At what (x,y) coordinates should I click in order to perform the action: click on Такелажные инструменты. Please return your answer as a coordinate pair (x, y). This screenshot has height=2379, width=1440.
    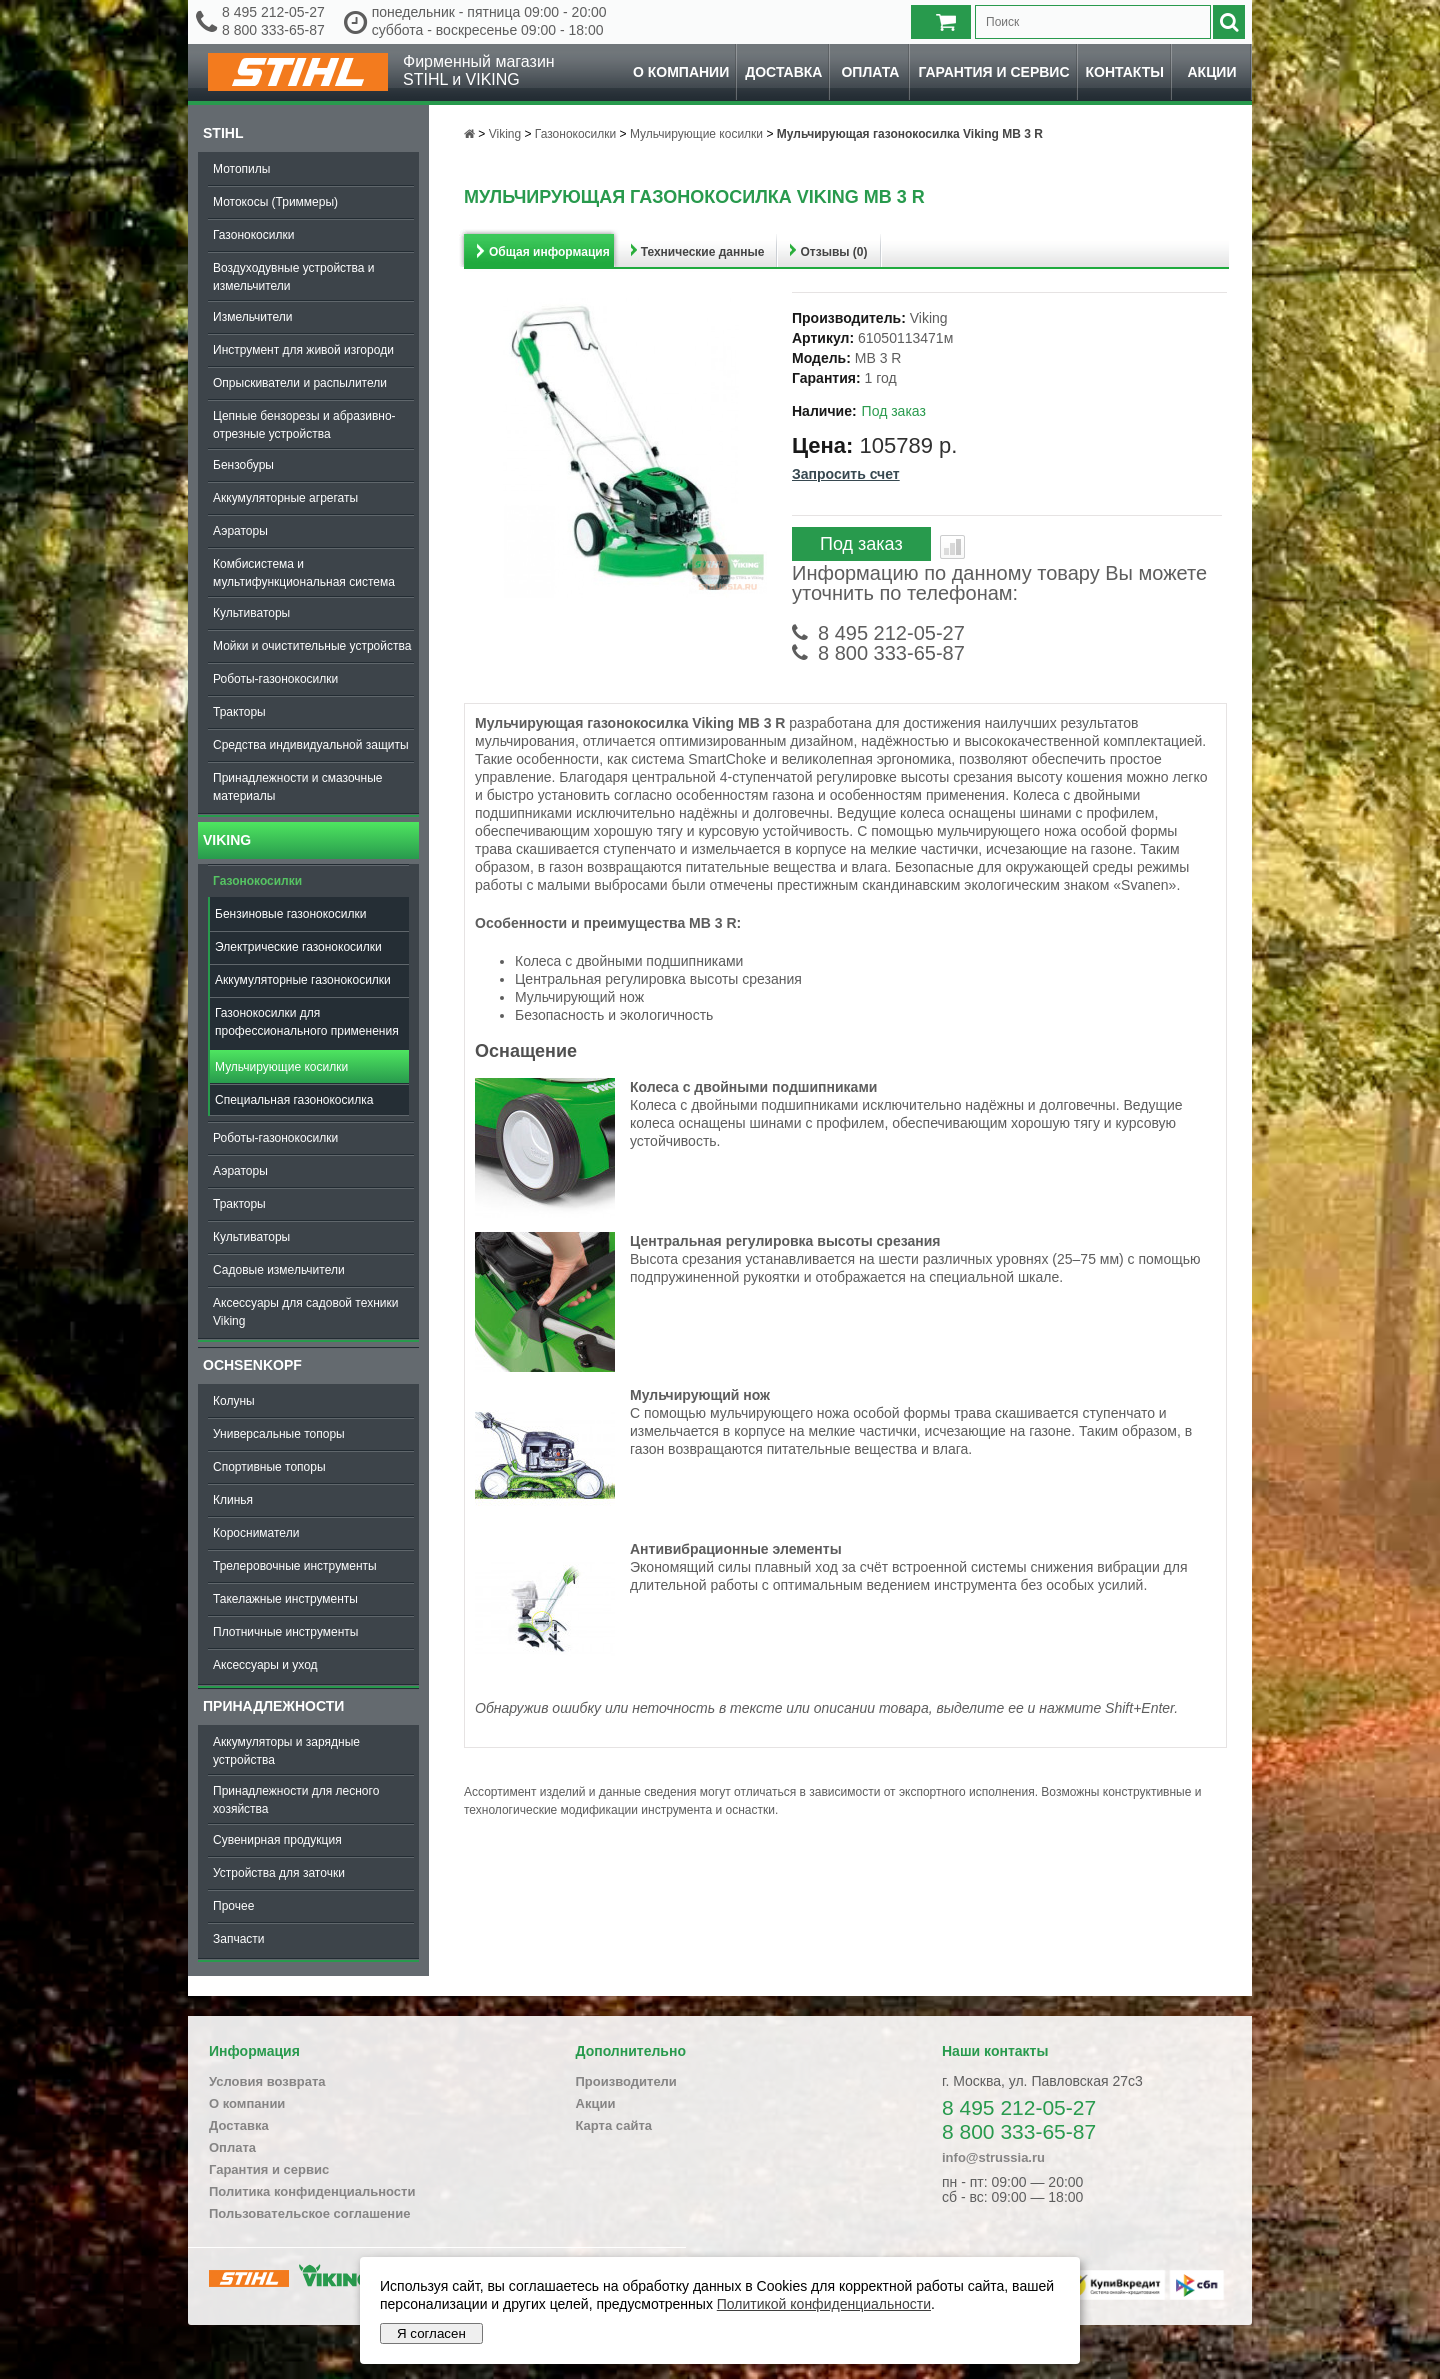
    Looking at the image, I should click on (285, 1599).